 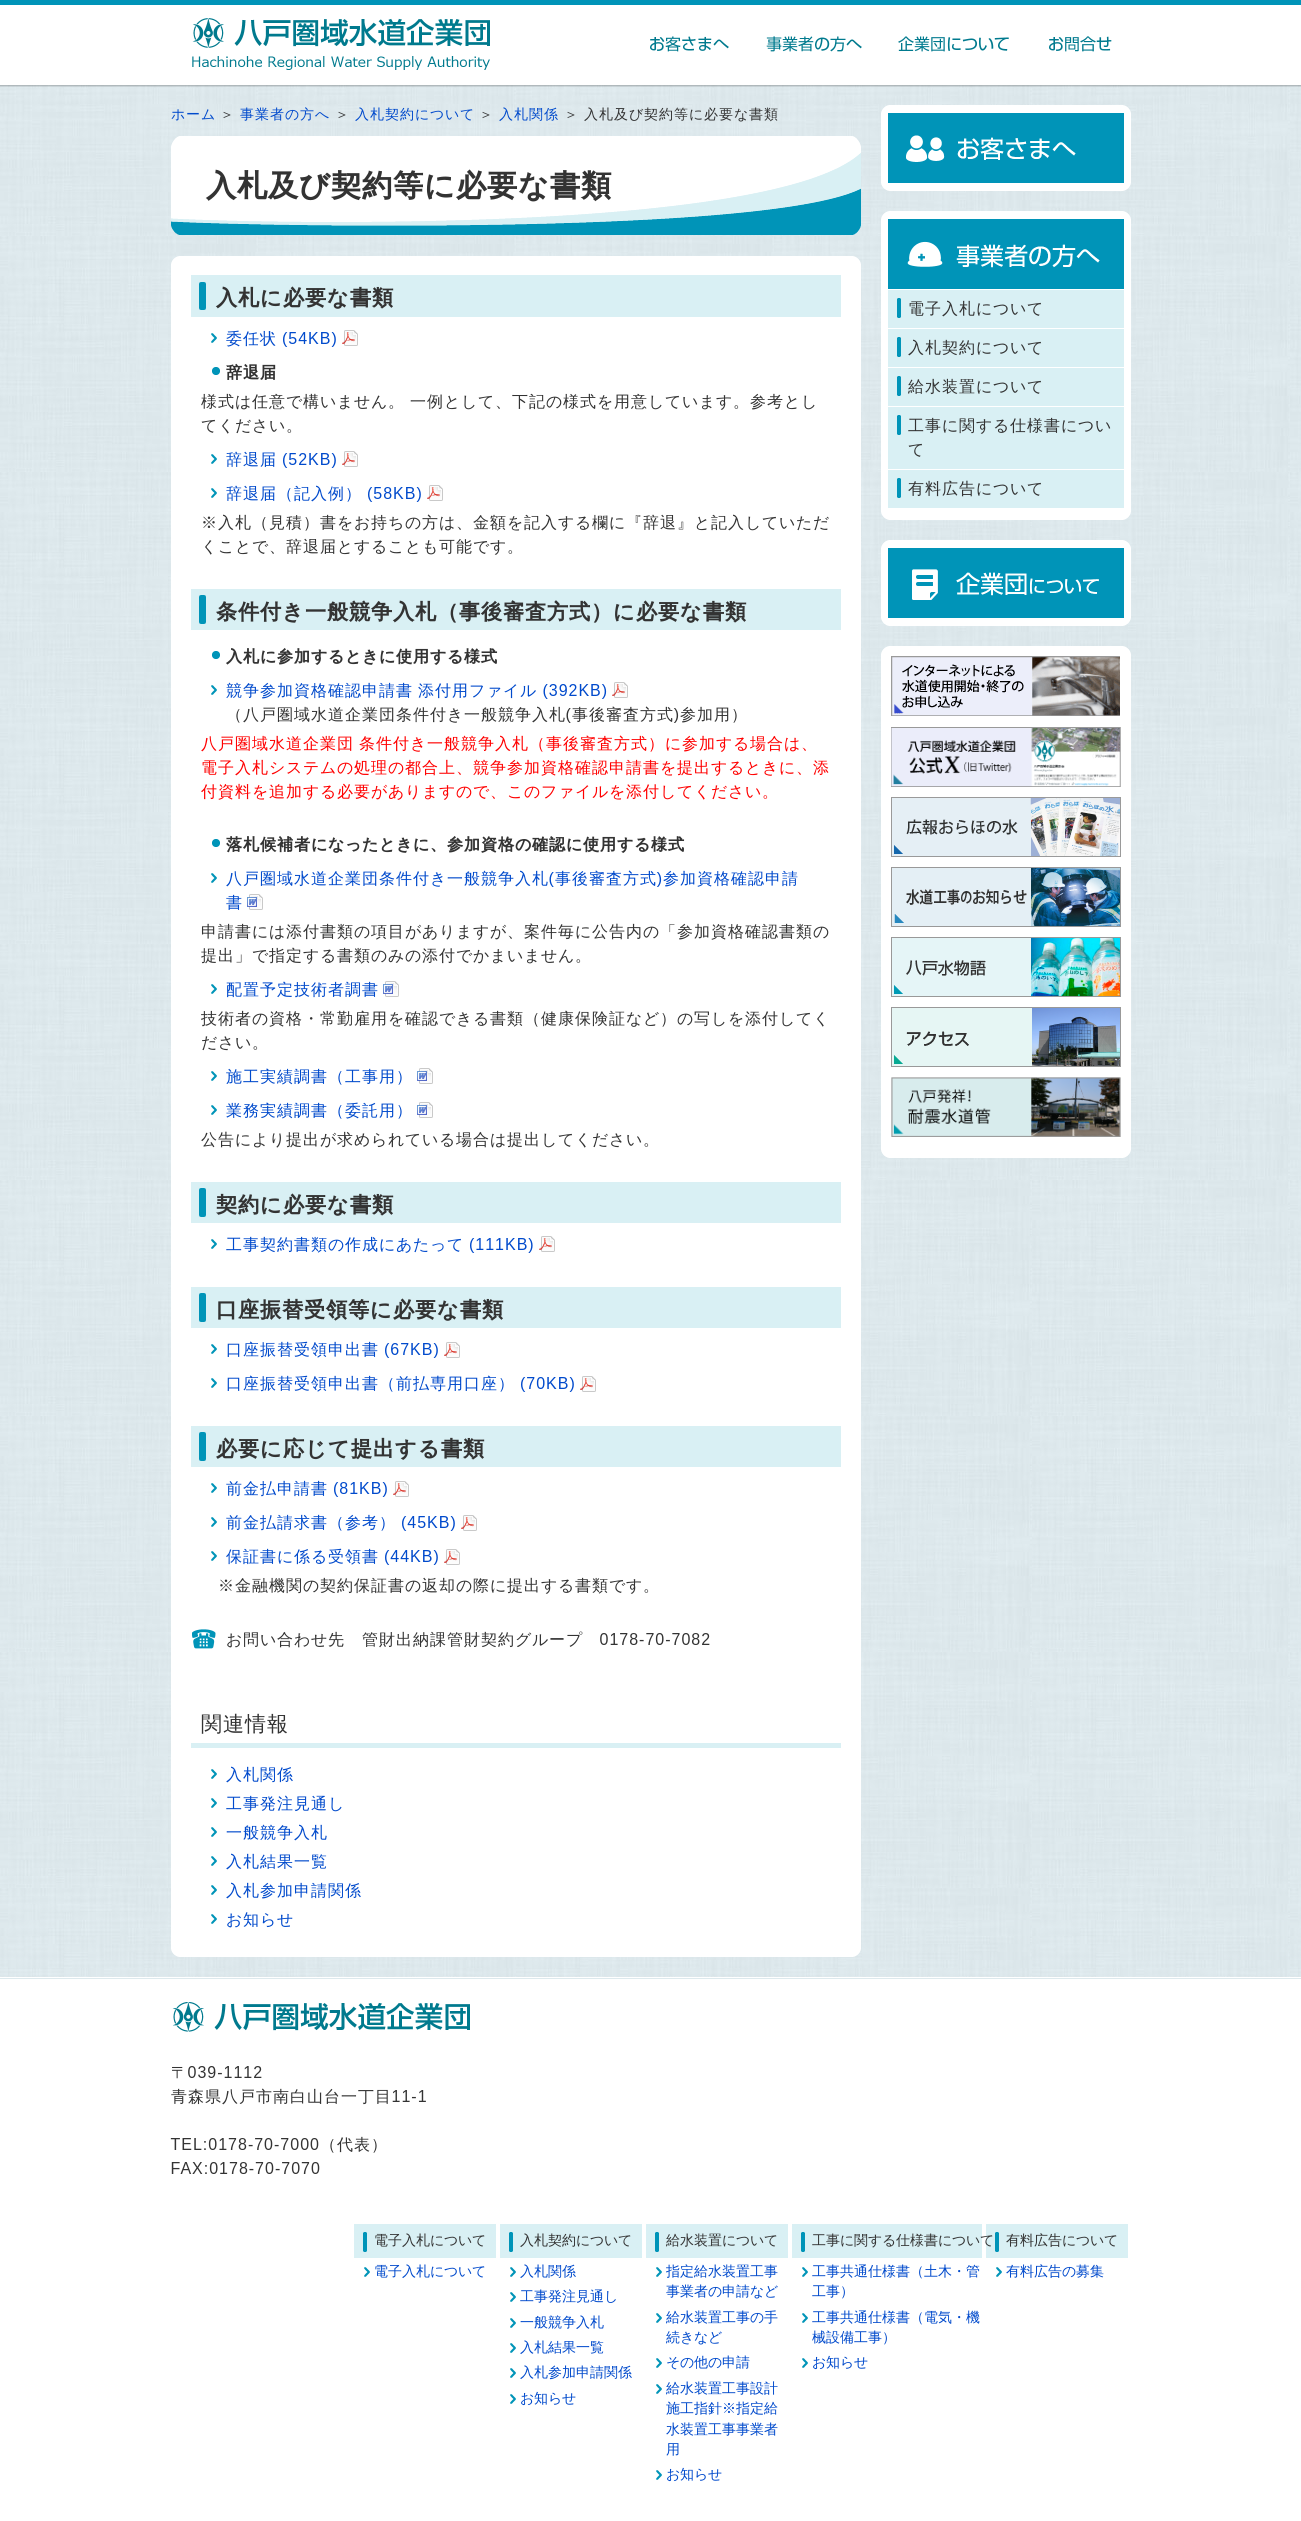 What do you see at coordinates (529, 114) in the screenshot?
I see `入札関係` at bounding box center [529, 114].